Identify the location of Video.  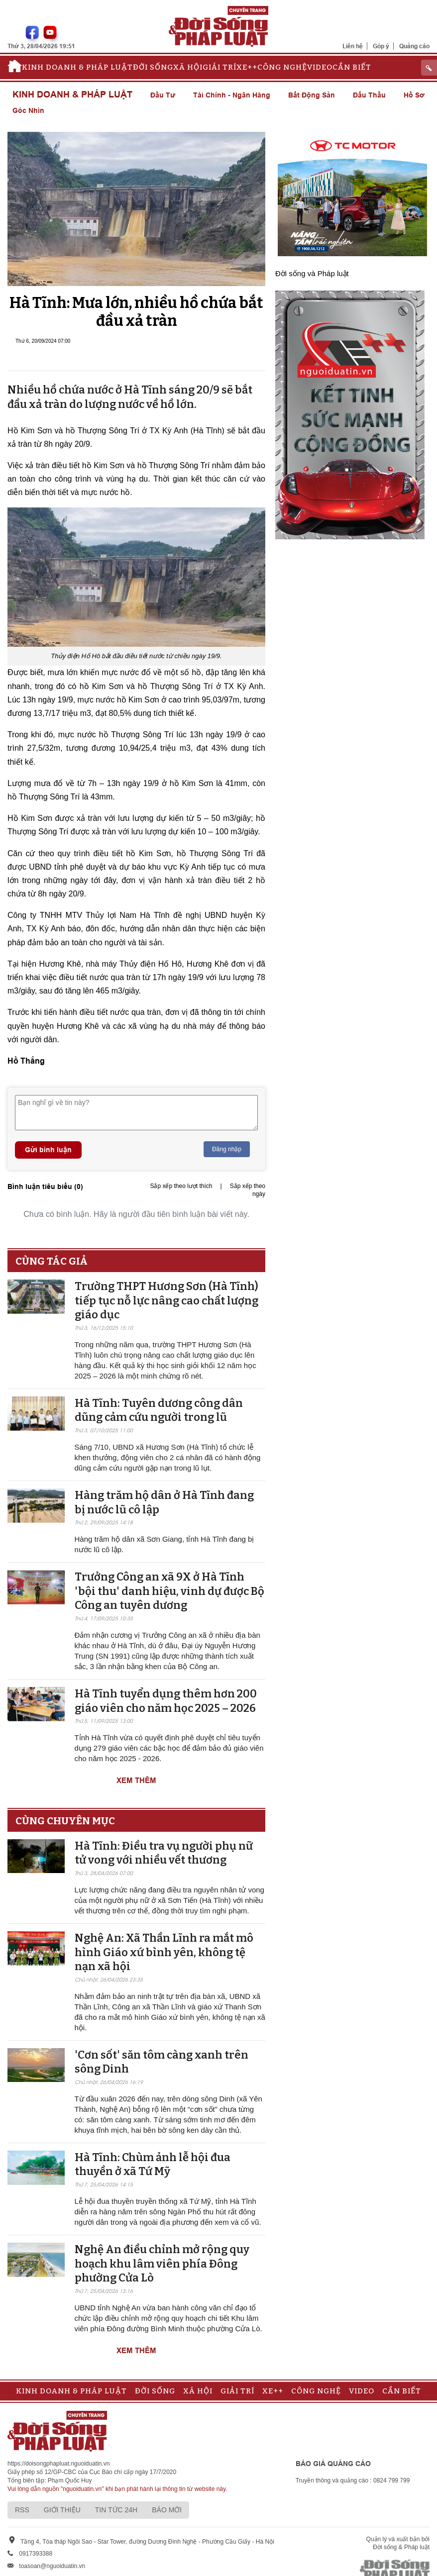
(319, 67).